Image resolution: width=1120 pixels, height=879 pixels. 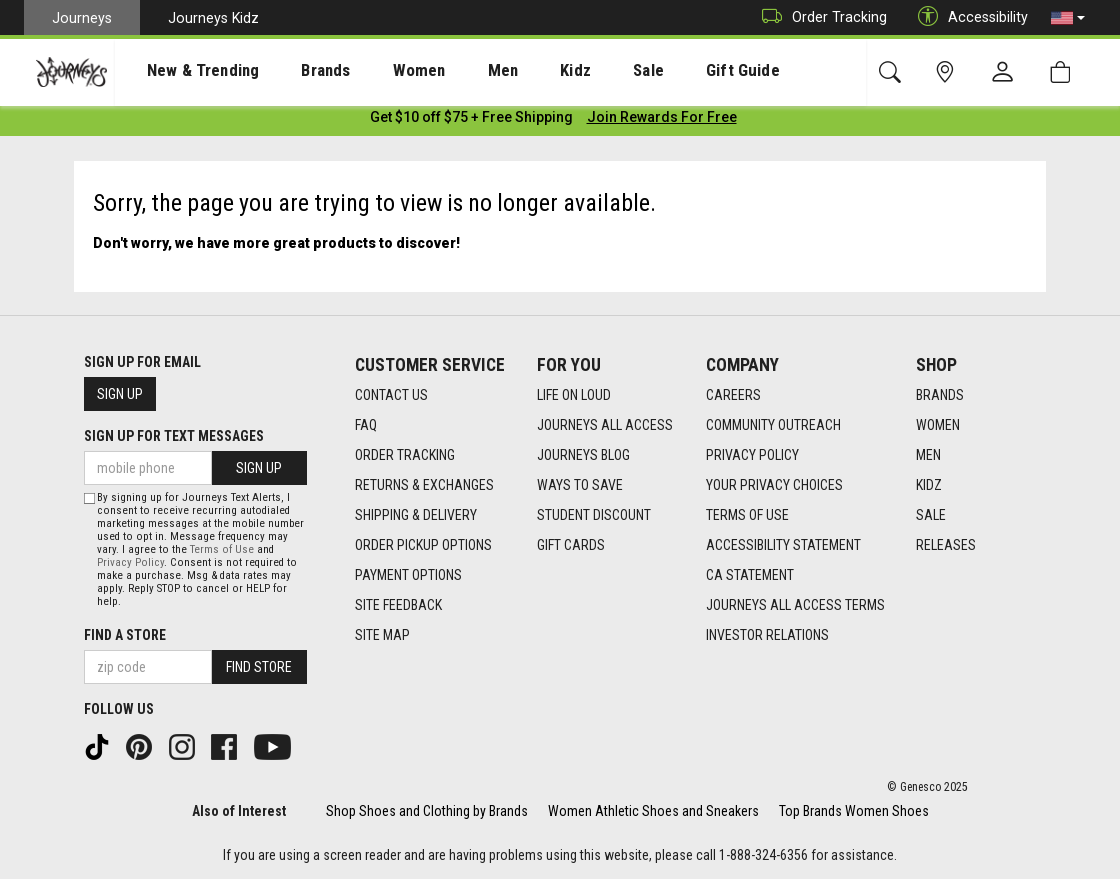 What do you see at coordinates (653, 811) in the screenshot?
I see `Women Athletic Shoes and Sneakers` at bounding box center [653, 811].